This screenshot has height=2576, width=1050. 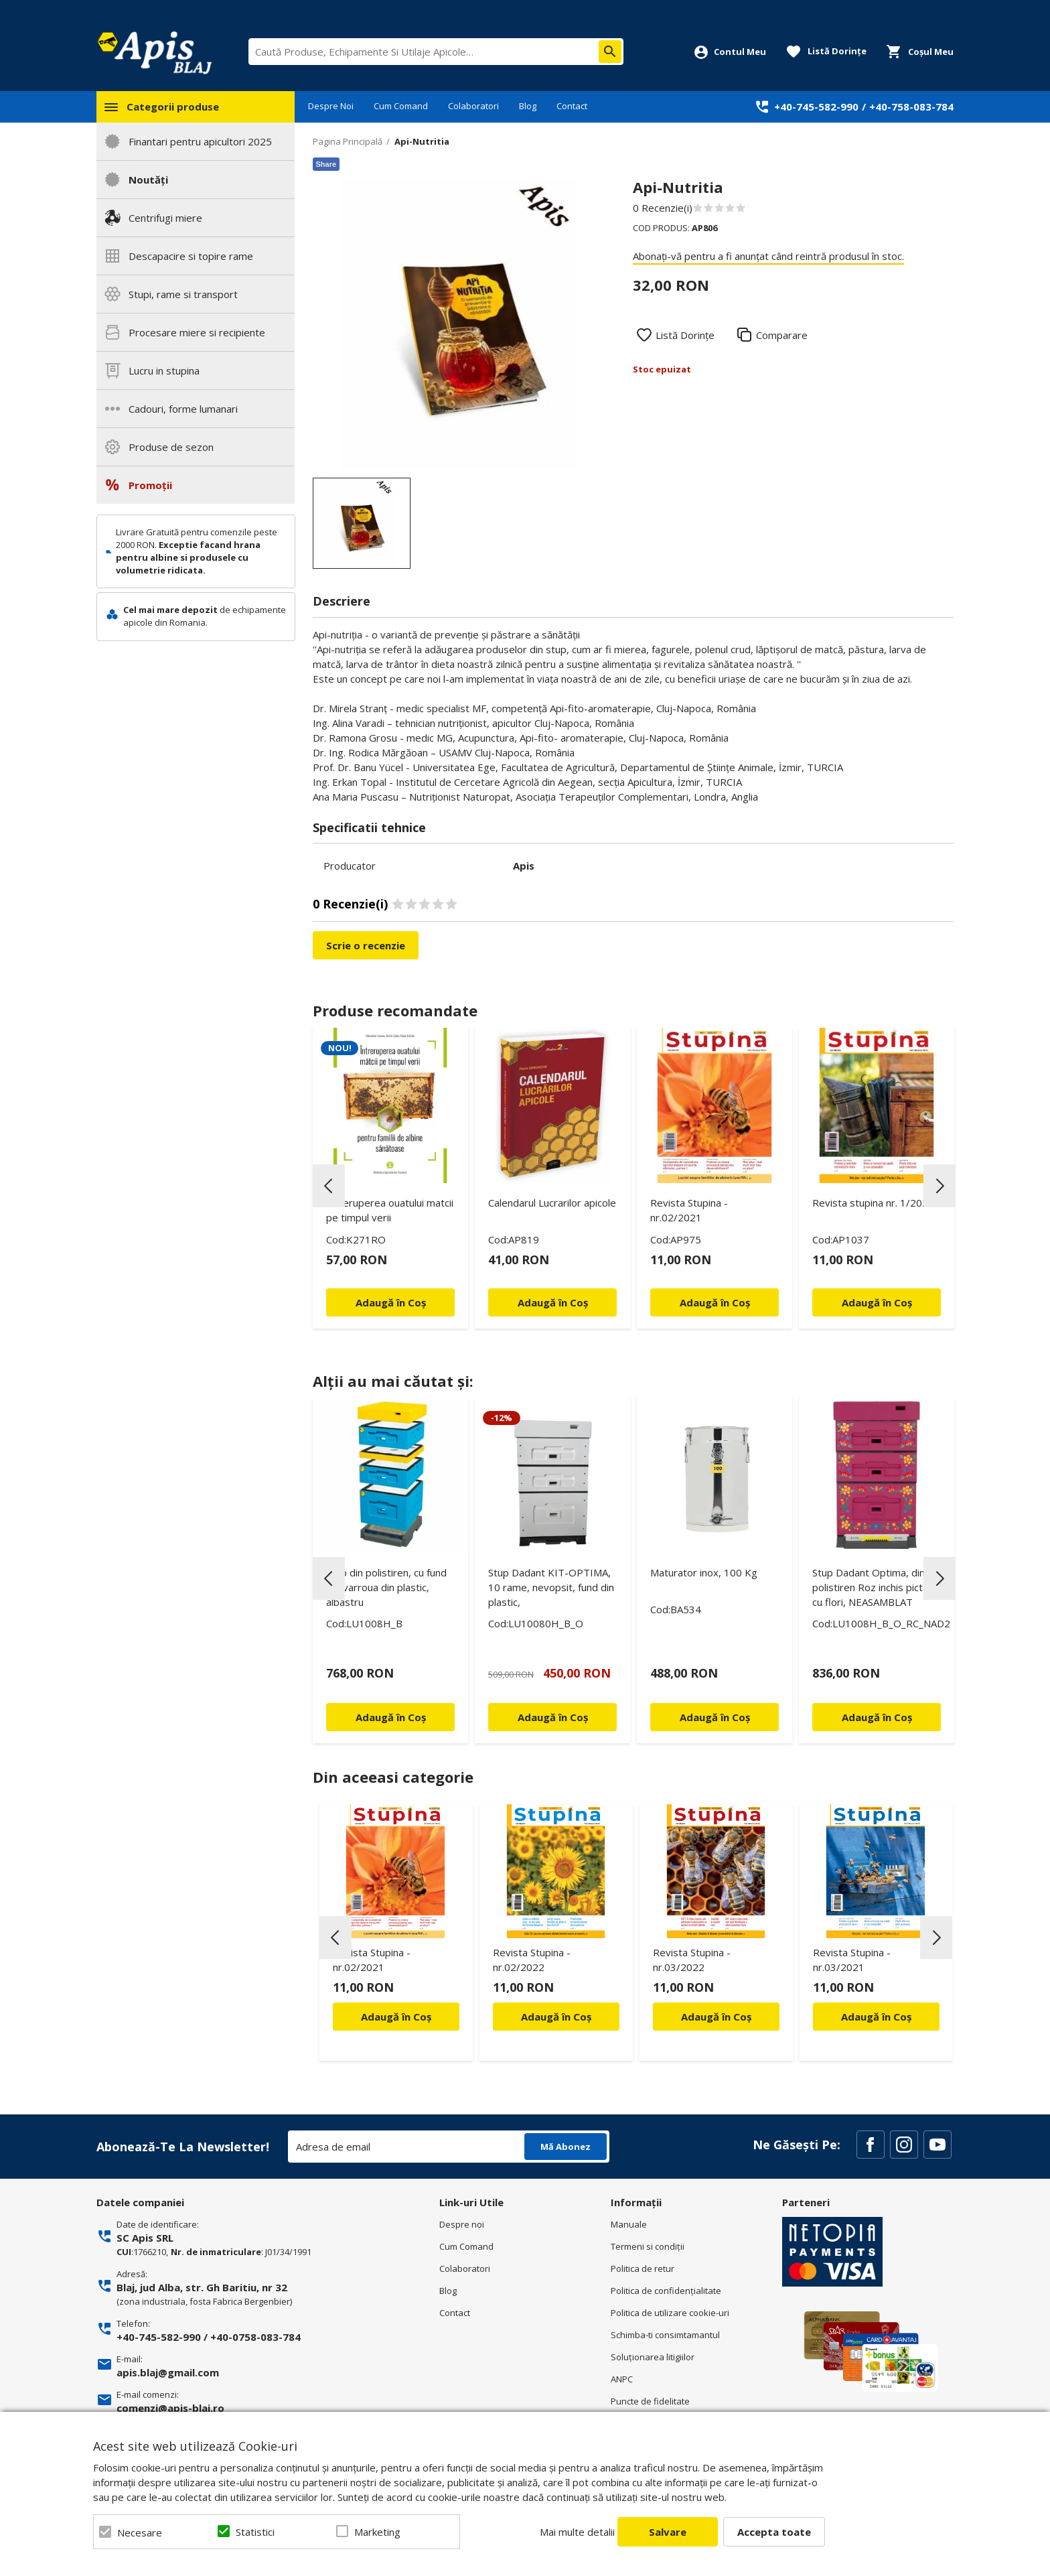 What do you see at coordinates (872, 1587) in the screenshot?
I see `Stup Dadant Optima, din polistiren Roz inchis pictat cu flori, NEASAMBLAT` at bounding box center [872, 1587].